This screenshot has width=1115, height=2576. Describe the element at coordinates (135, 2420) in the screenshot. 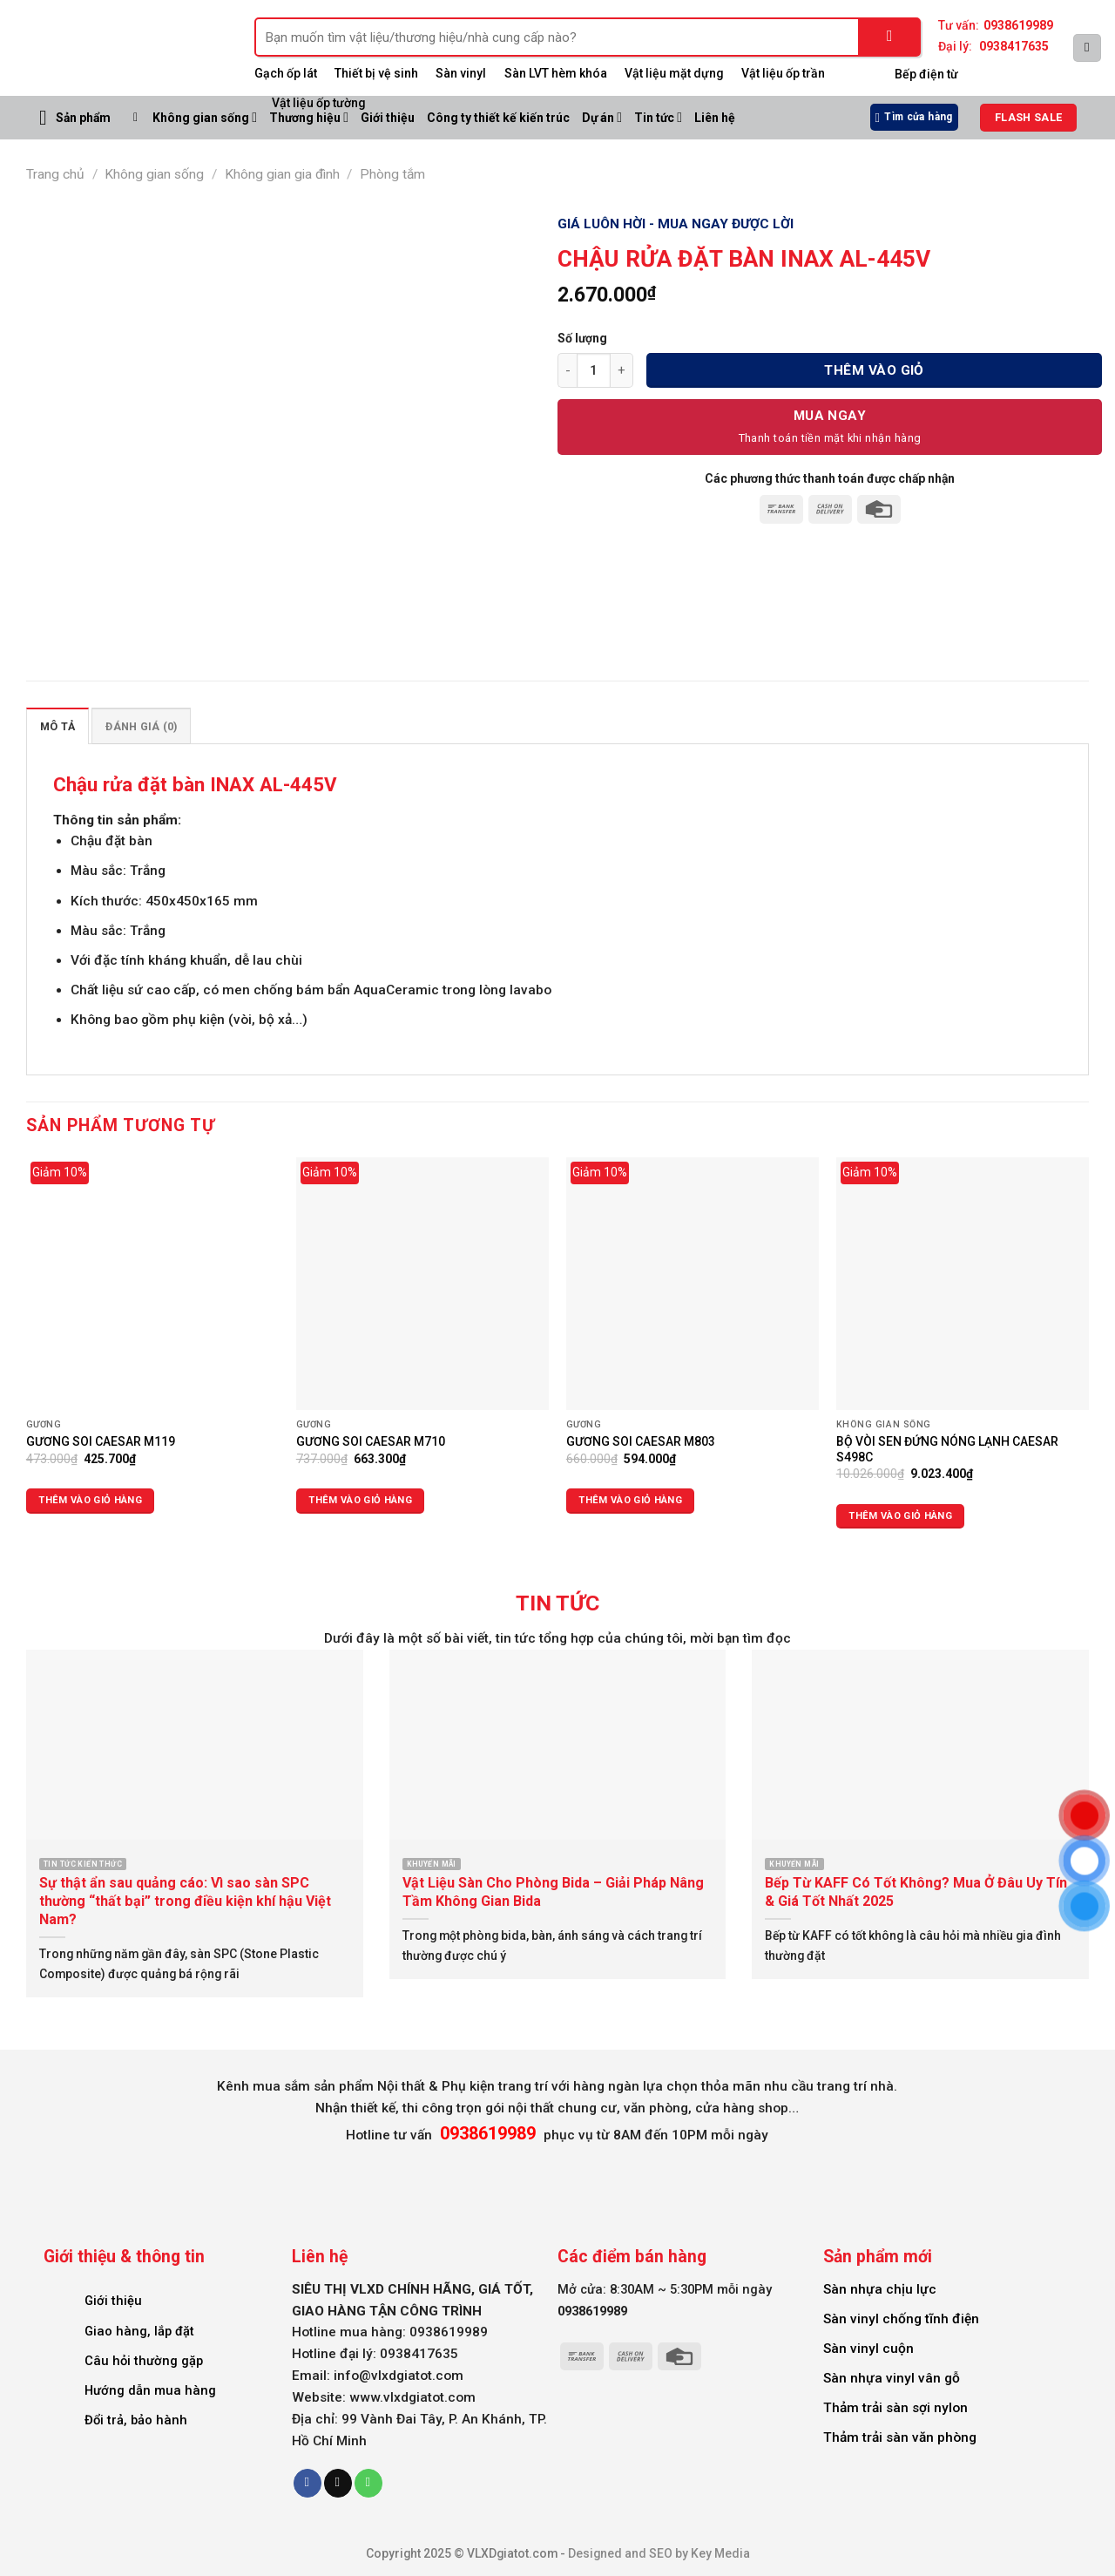

I see `Đổi trả, bảo hành` at that location.